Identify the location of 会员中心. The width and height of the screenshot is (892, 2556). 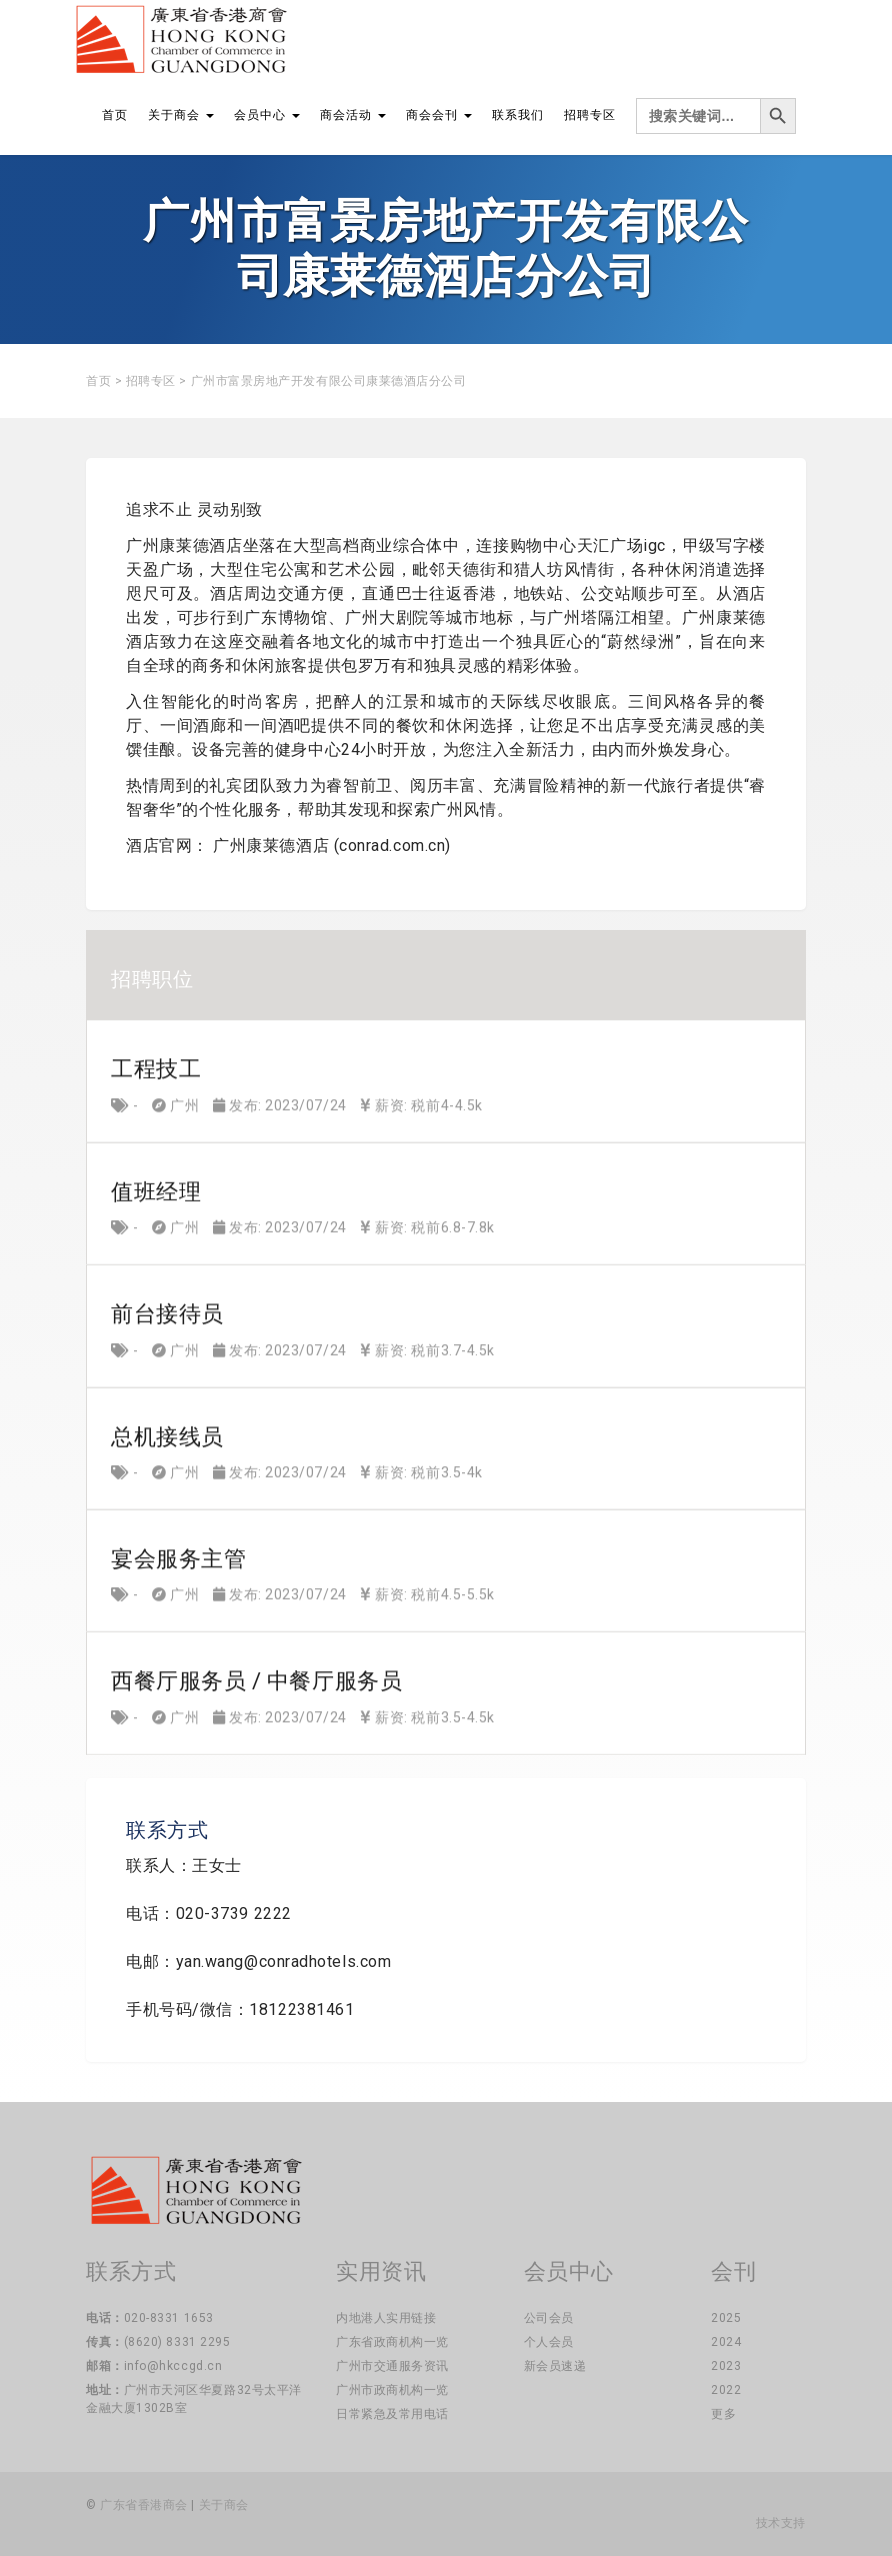
(267, 115).